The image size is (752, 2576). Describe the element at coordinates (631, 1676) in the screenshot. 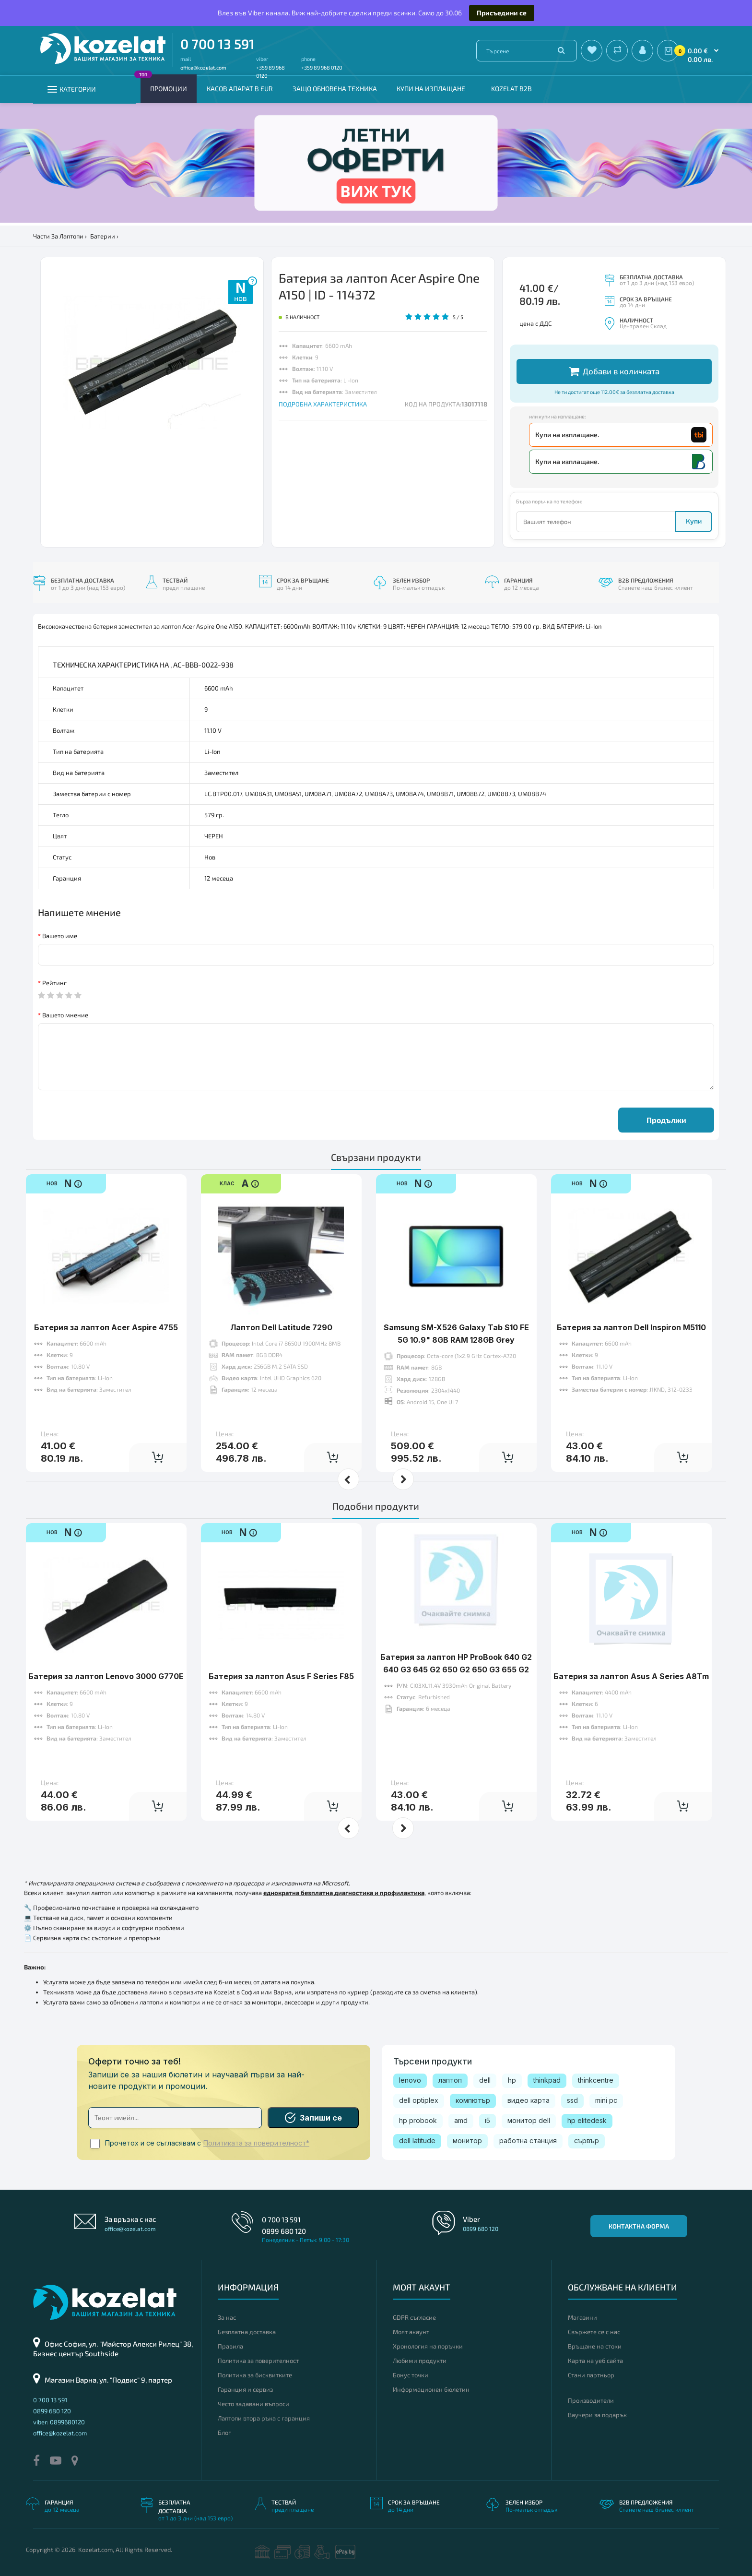

I see `Батерия за лаптоп Asus A Series A8Tm` at that location.